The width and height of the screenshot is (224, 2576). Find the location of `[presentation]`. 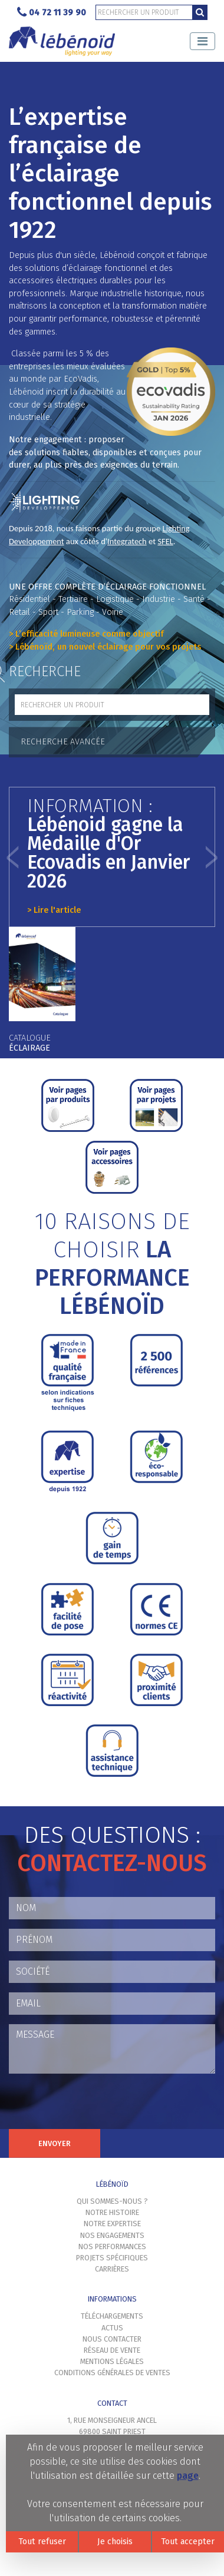

[presentation] is located at coordinates (98, 2106).